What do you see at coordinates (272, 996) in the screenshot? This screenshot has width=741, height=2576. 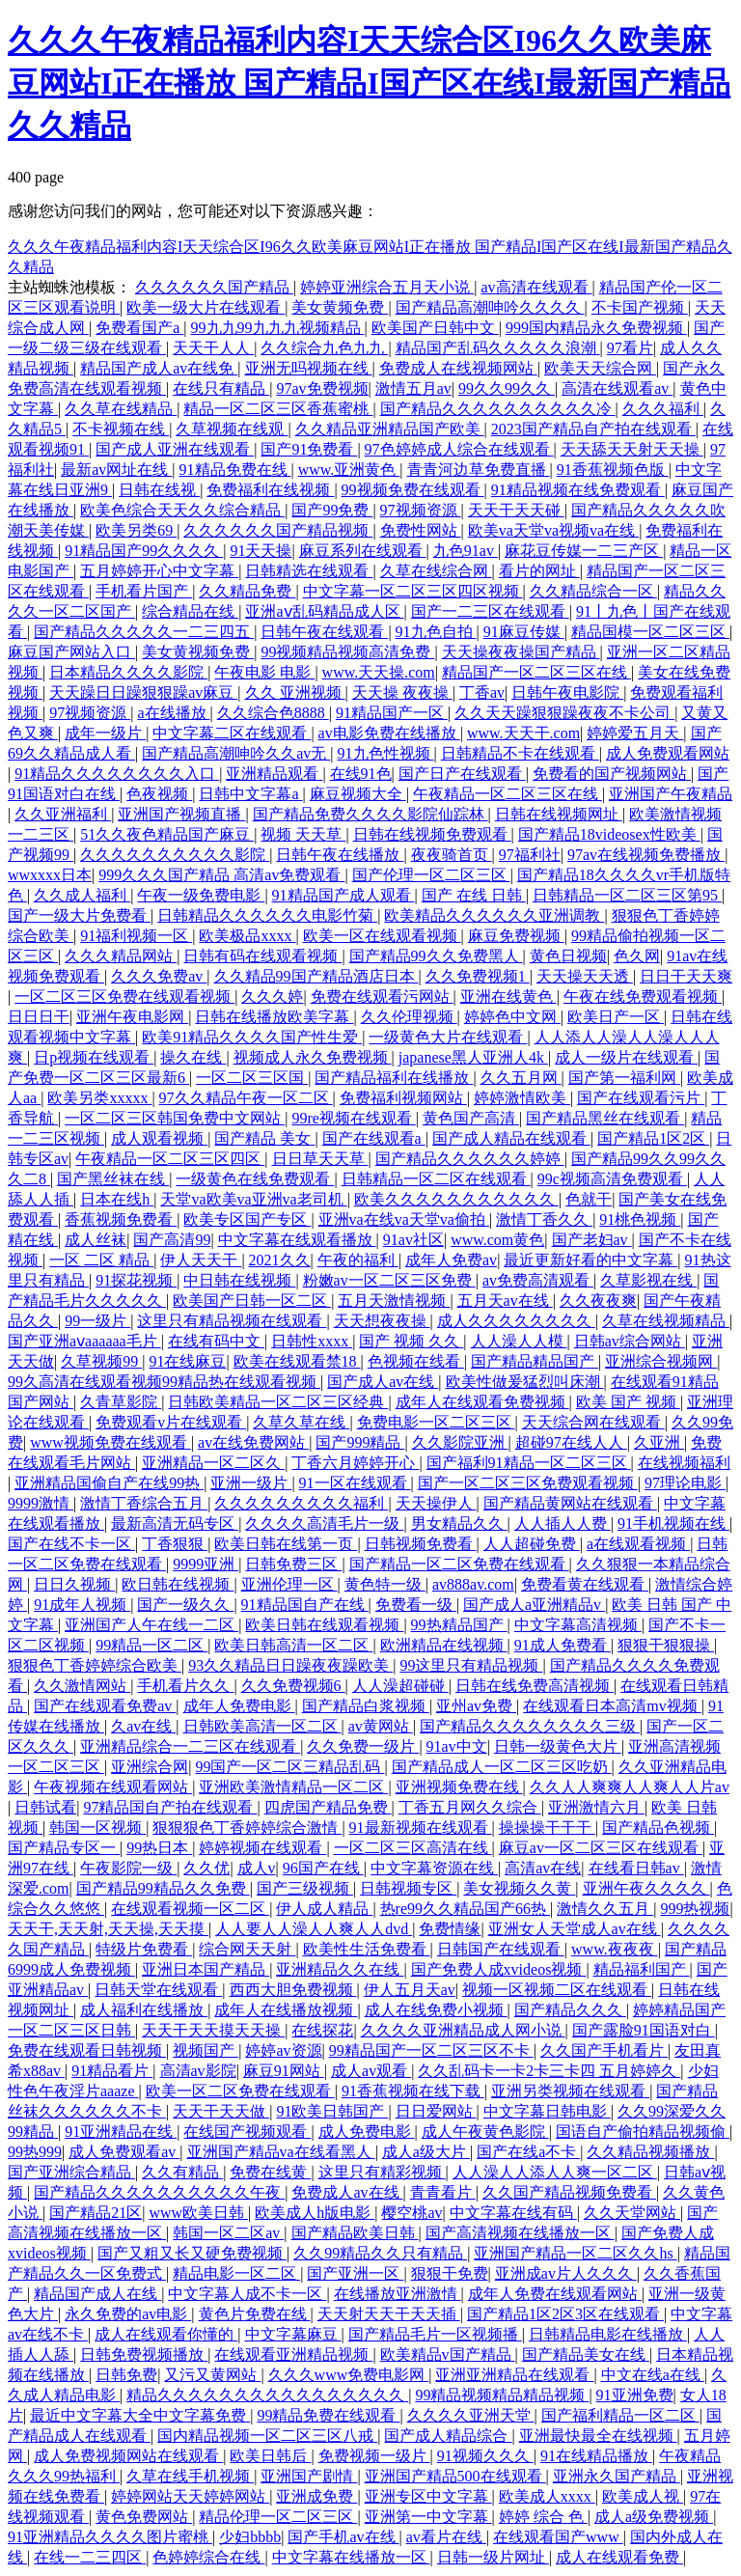 I see `久久久婷` at bounding box center [272, 996].